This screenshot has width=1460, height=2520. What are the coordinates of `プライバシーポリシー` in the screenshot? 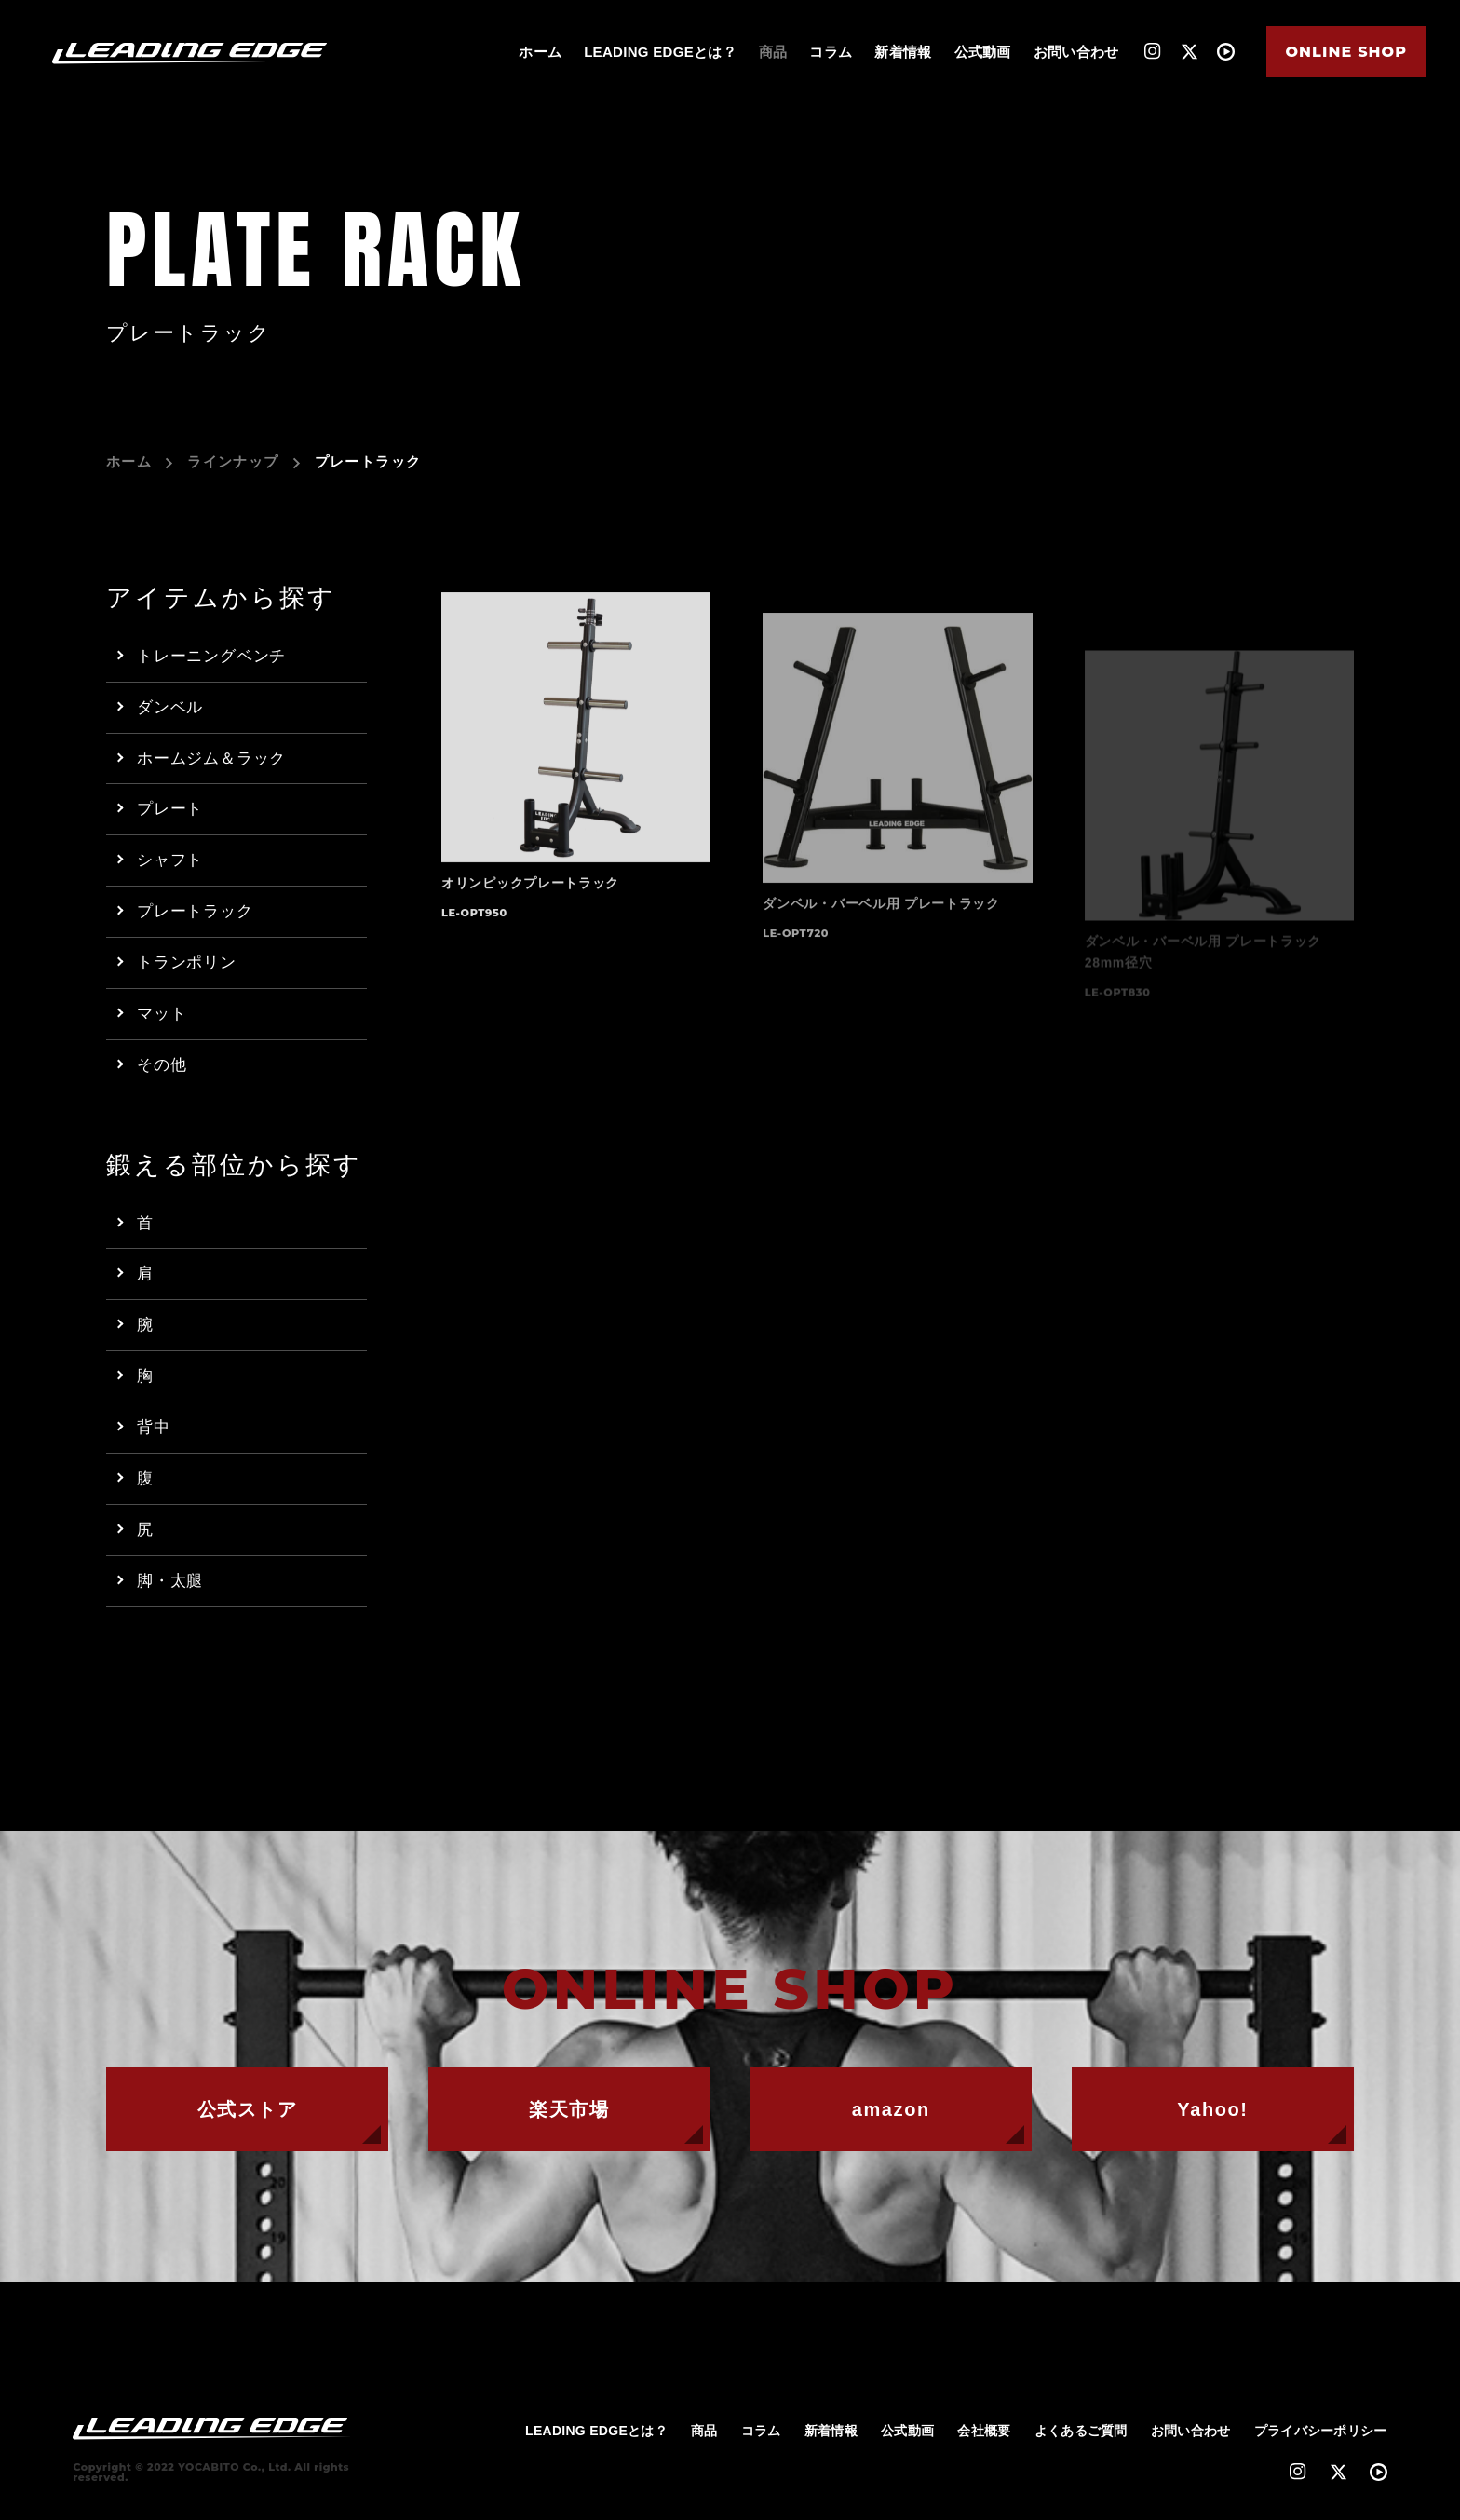 It's located at (1320, 2430).